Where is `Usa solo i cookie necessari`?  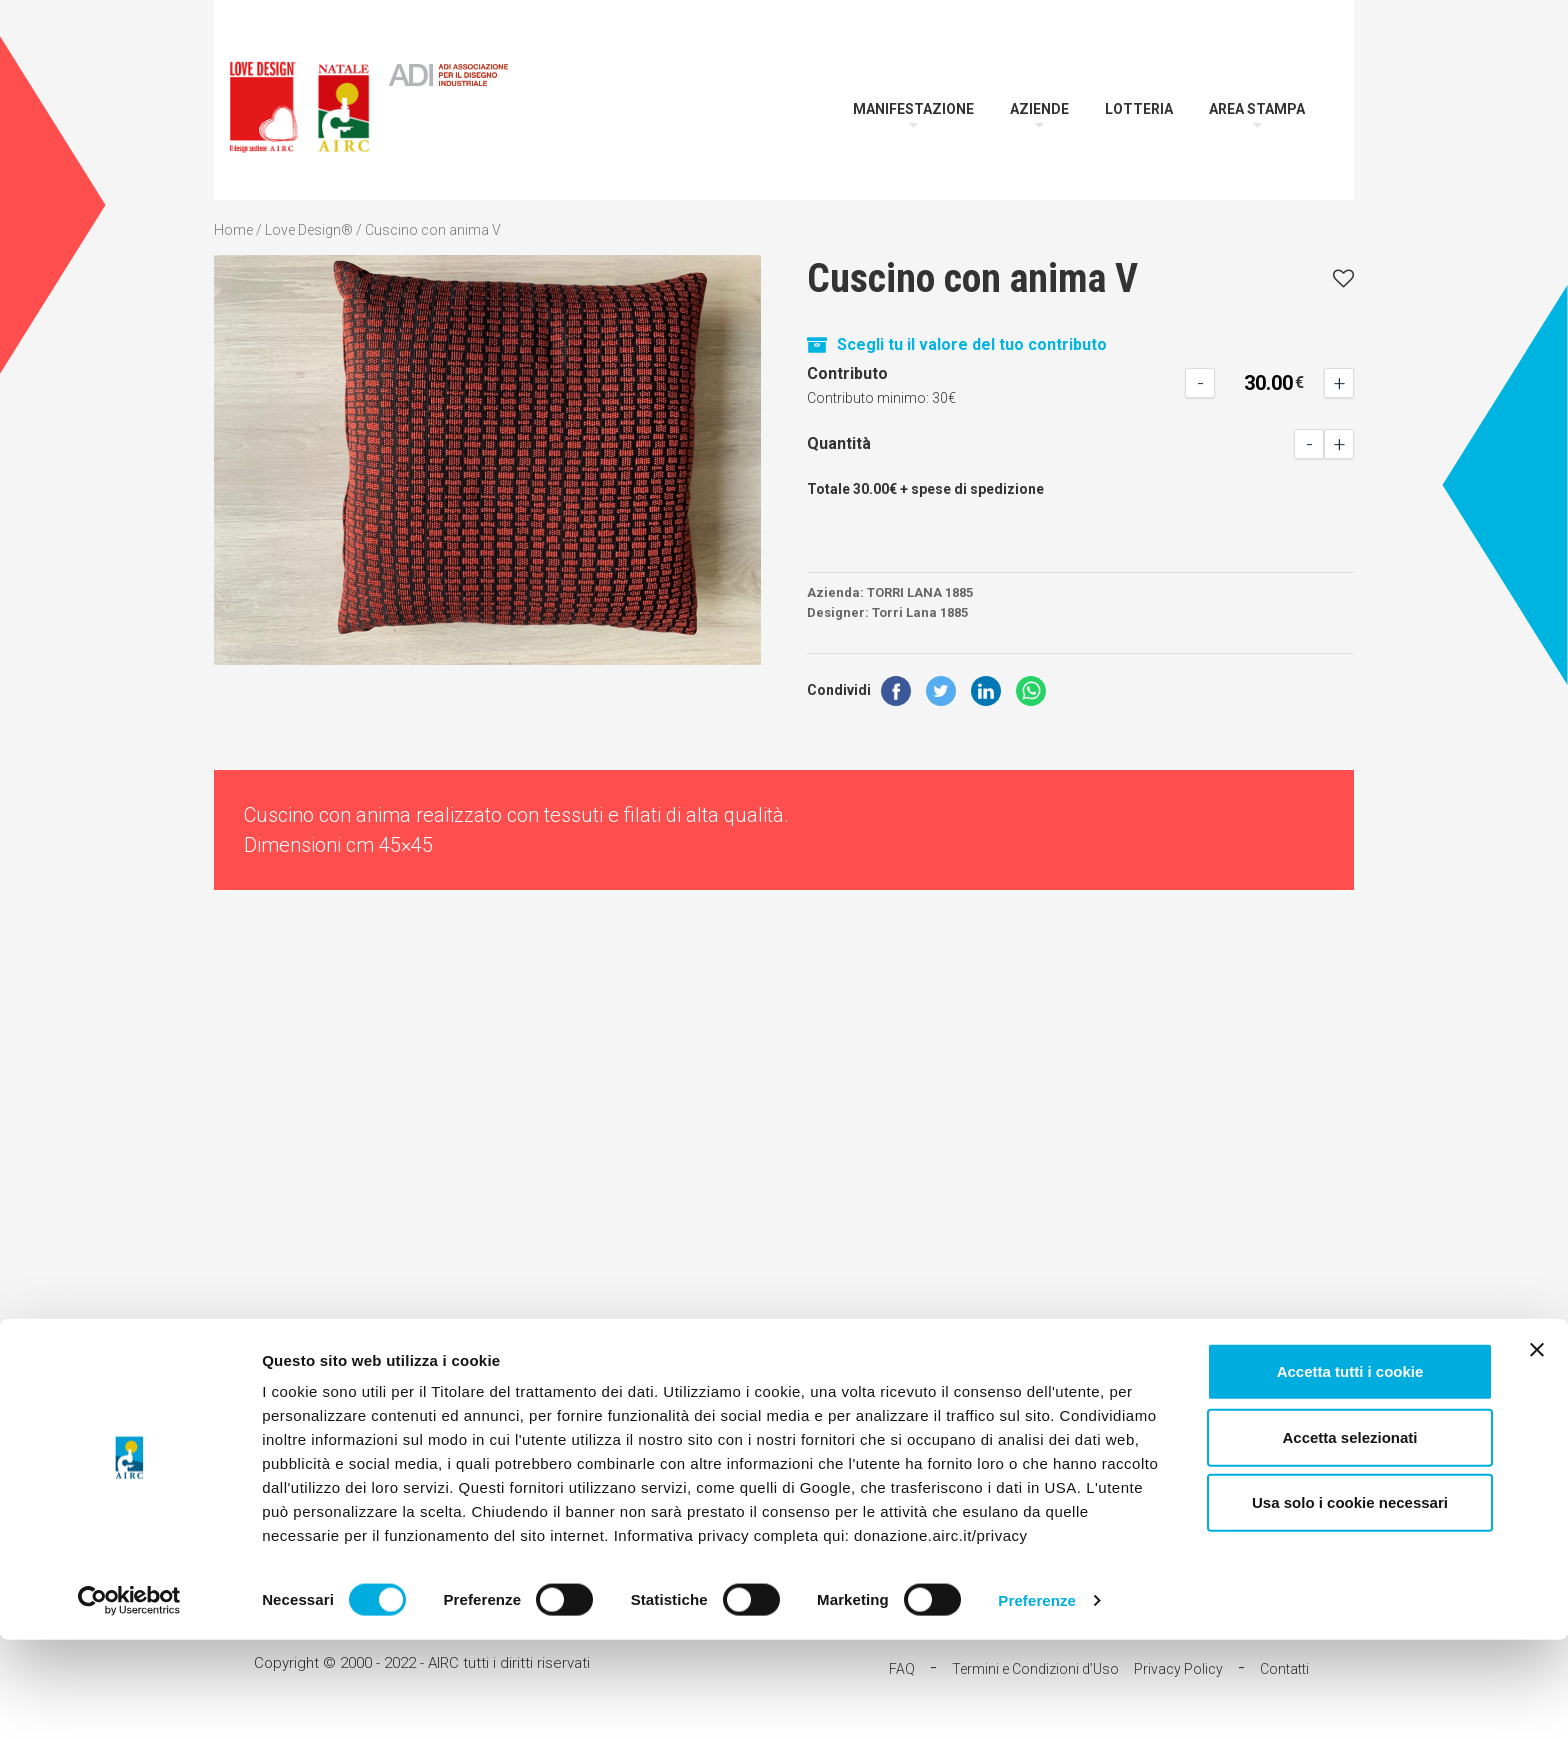 Usa solo i cookie necessari is located at coordinates (1350, 1601).